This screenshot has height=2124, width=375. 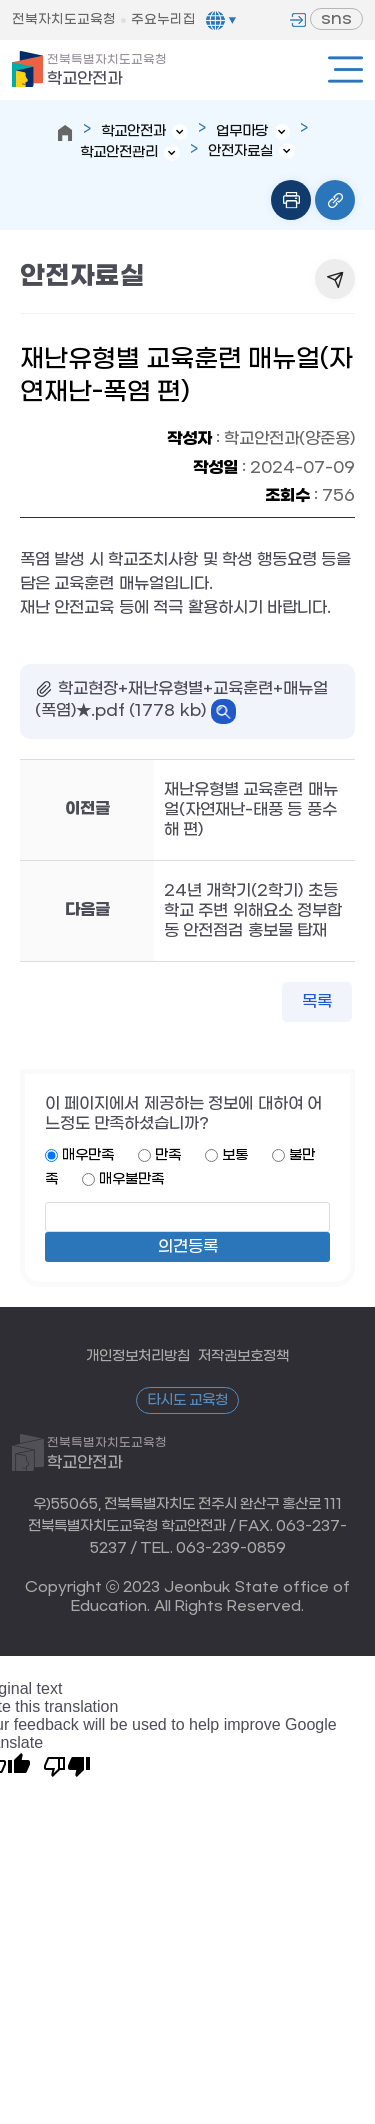 I want to click on 24년 개학기(2학기) 초등학교 주변 위해요소 정부합동 안전점검 홍보물 탑재, so click(x=253, y=910).